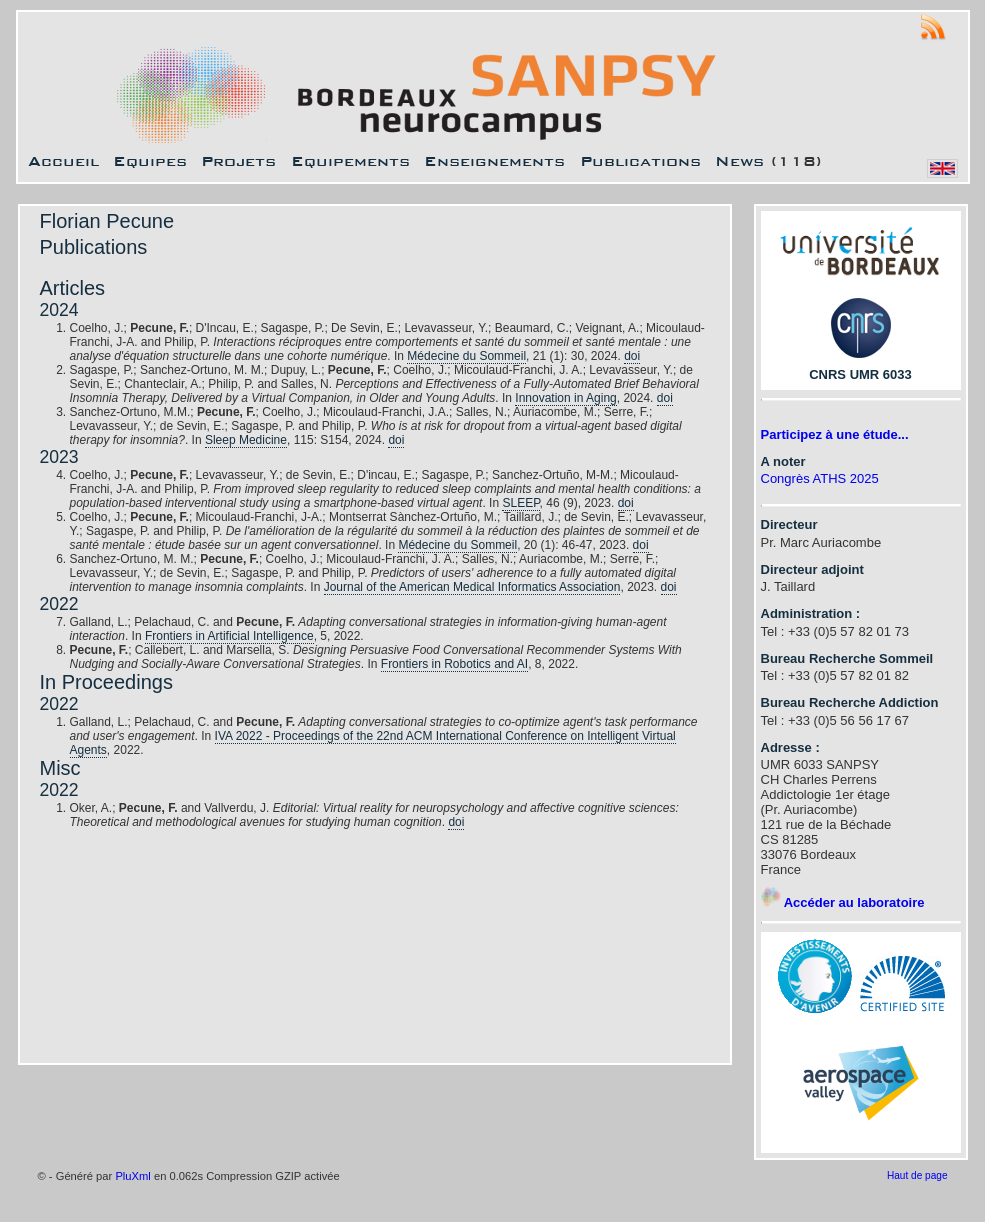 The height and width of the screenshot is (1222, 985). Describe the element at coordinates (373, 743) in the screenshot. I see `IVA 2022 - Proceedings of the 22nd ACM International Conference on Intelligent Virtual Agents` at that location.